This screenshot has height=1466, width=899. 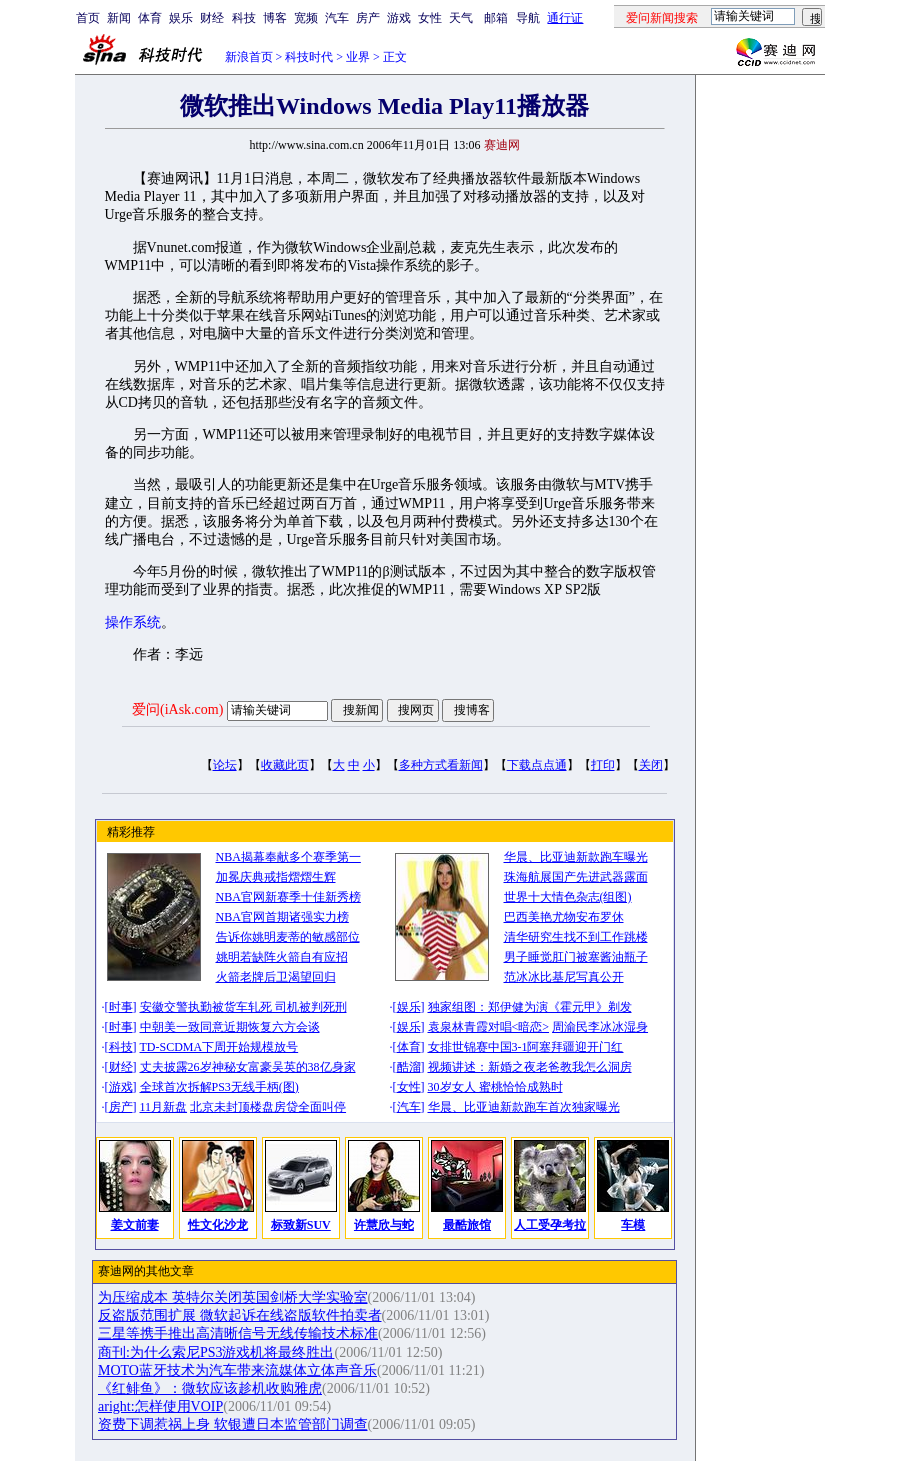 What do you see at coordinates (368, 18) in the screenshot?
I see `房产` at bounding box center [368, 18].